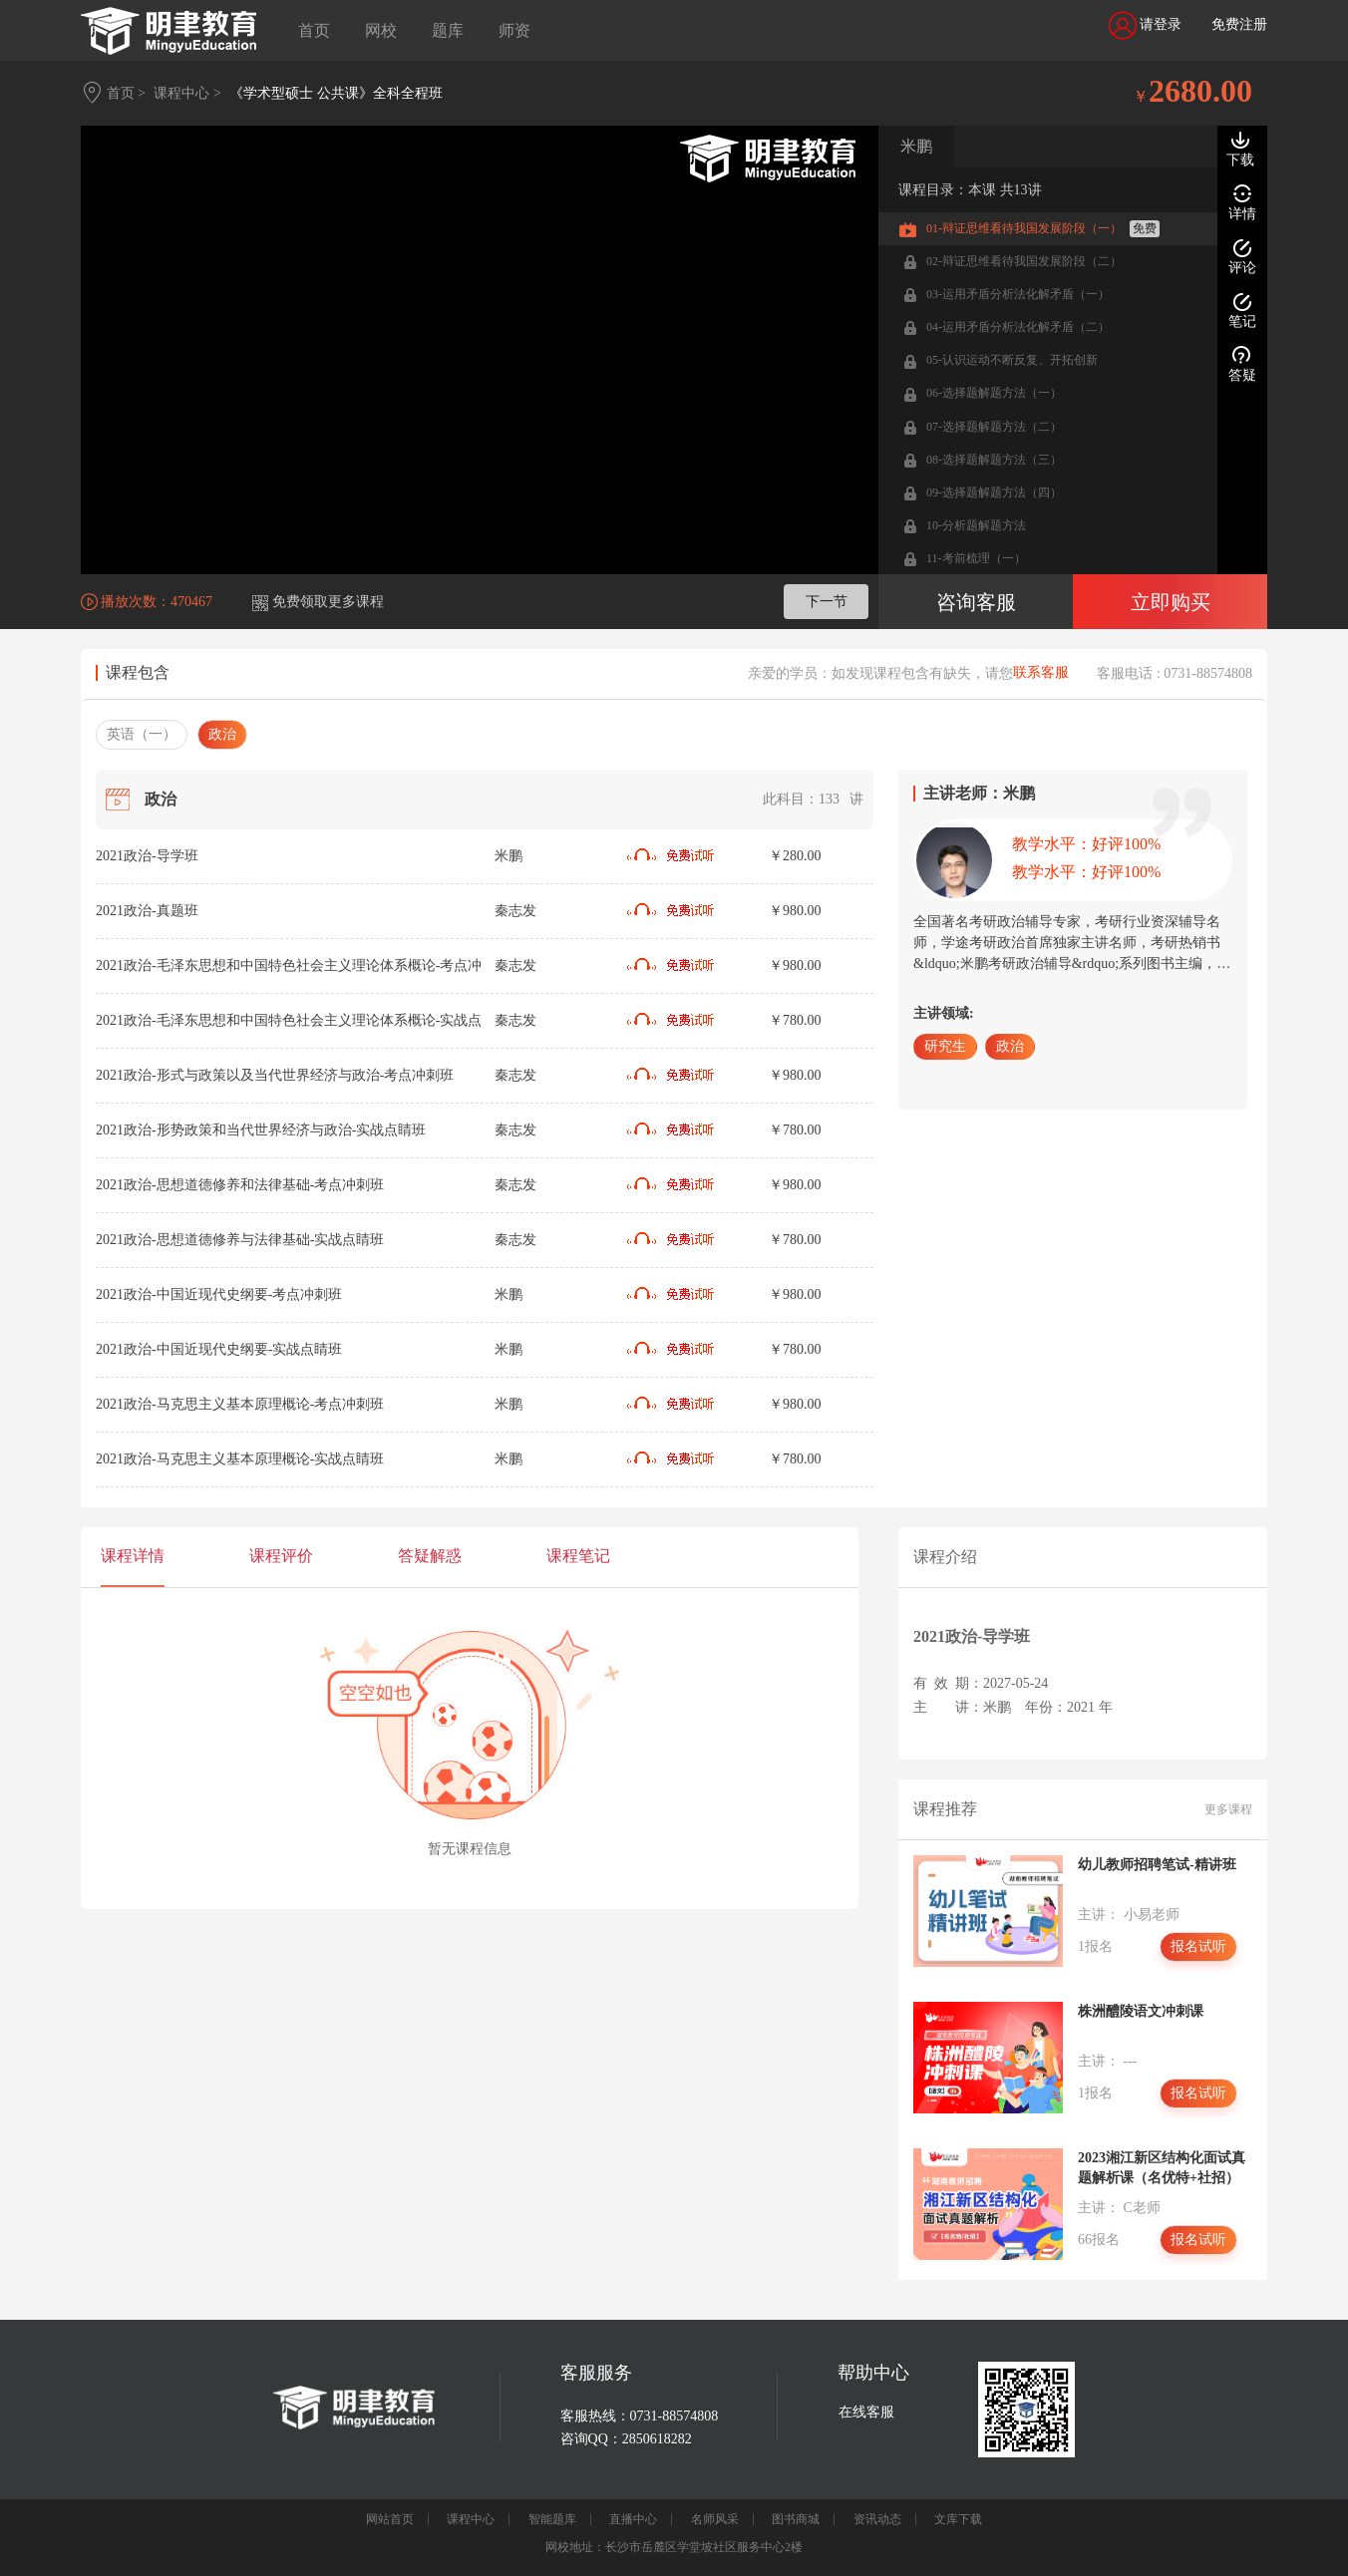 The height and width of the screenshot is (2576, 1348). I want to click on 报名试听, so click(1198, 1946).